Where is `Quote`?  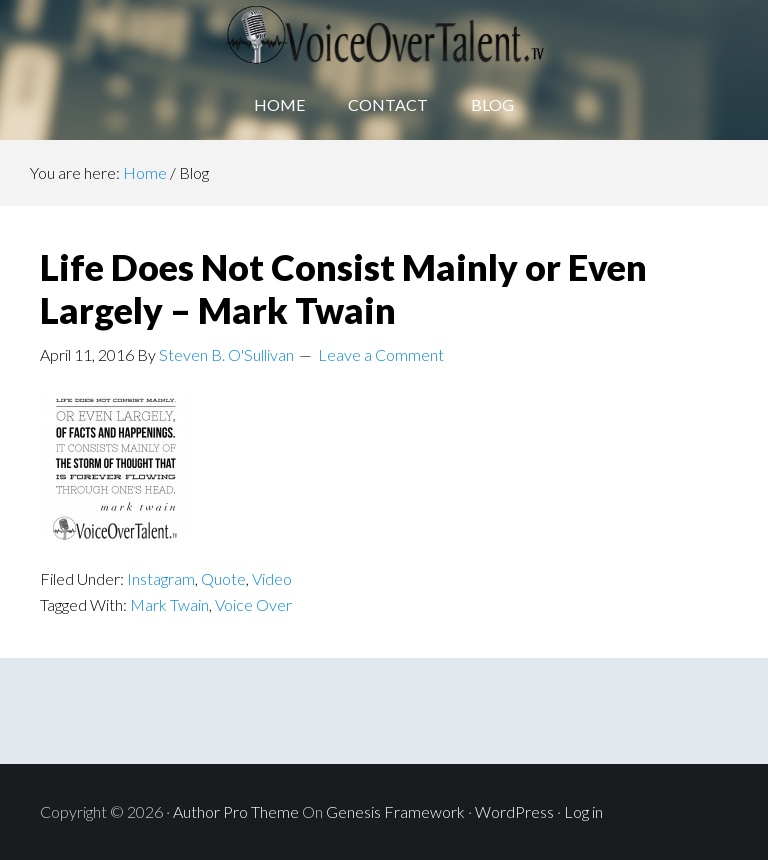
Quote is located at coordinates (223, 578).